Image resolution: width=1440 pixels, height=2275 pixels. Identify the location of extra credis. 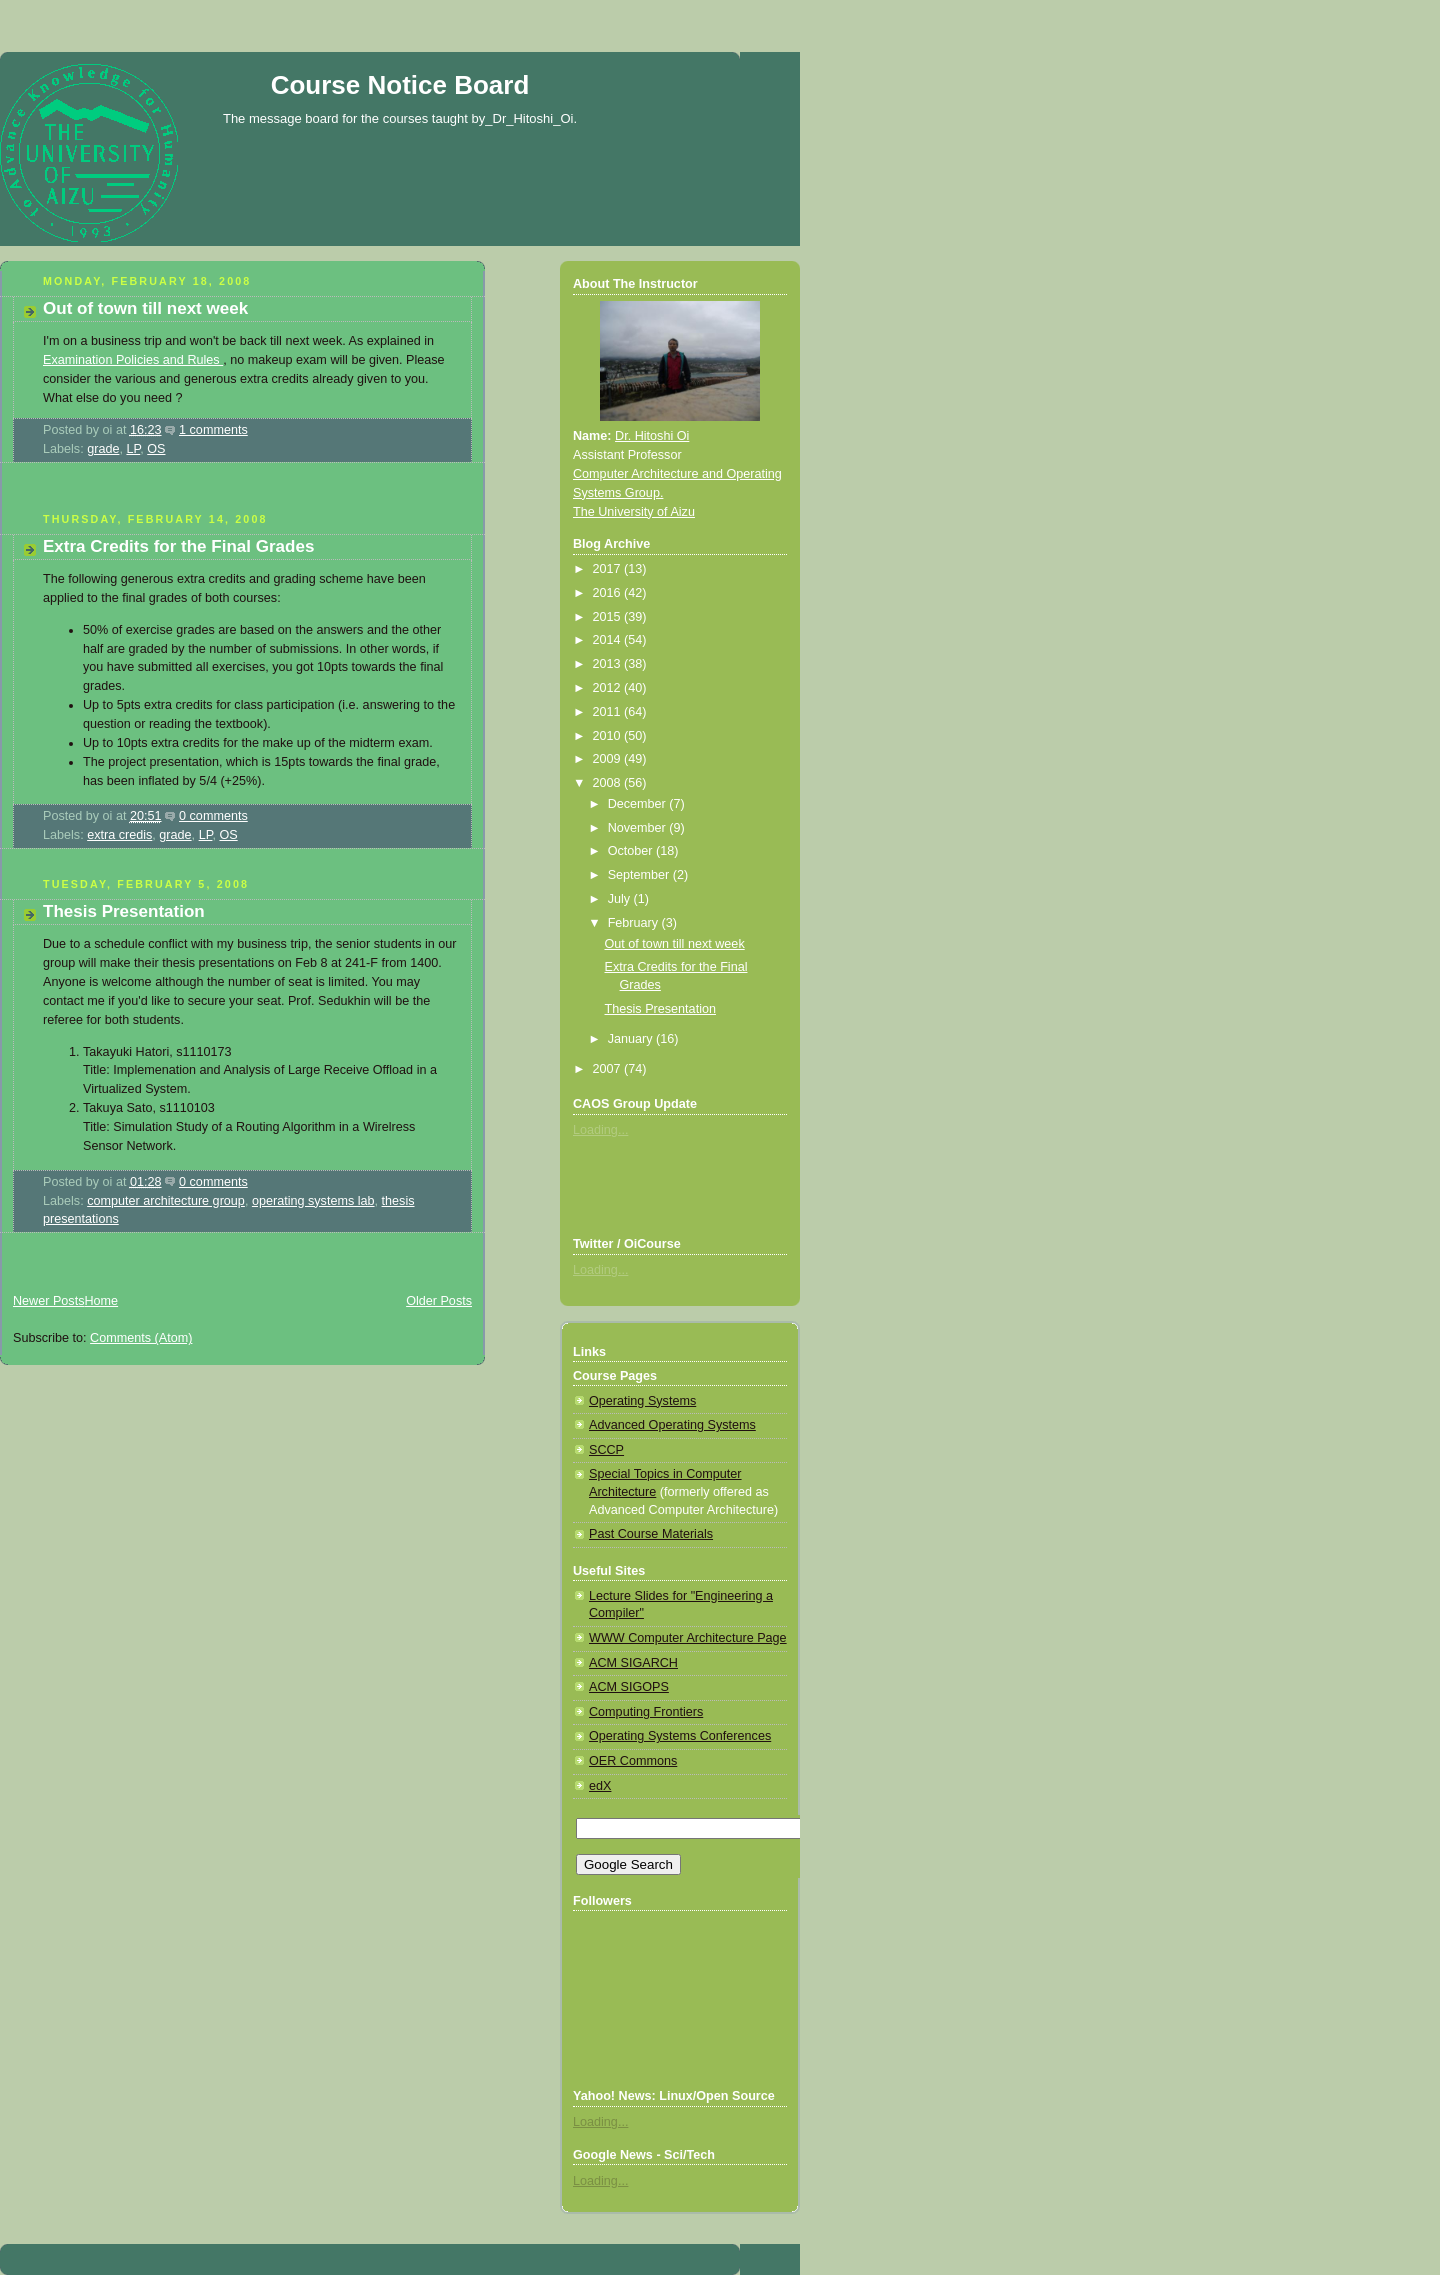
(119, 835).